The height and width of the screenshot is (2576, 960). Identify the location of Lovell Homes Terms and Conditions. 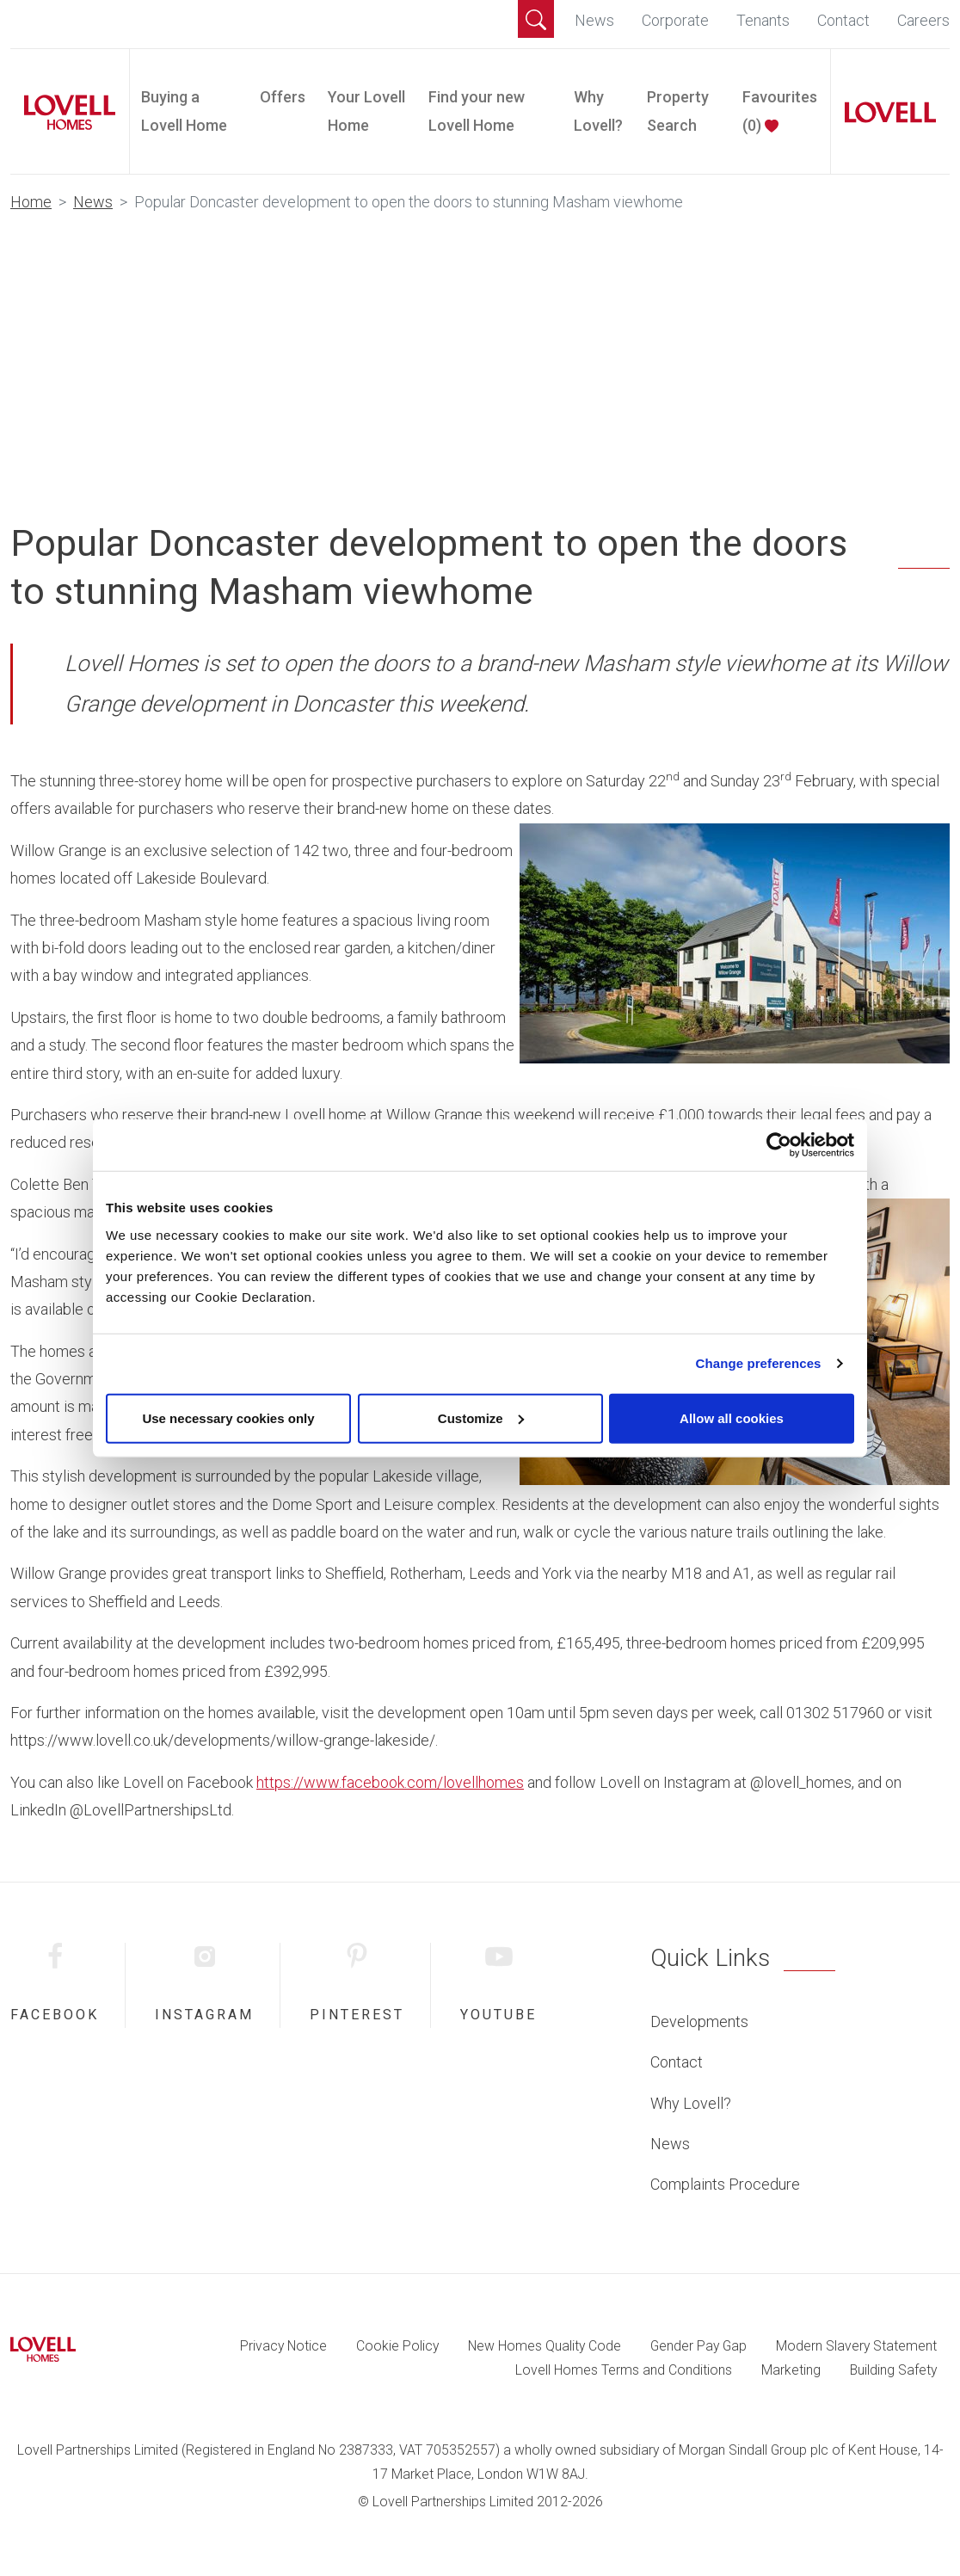
(623, 2370).